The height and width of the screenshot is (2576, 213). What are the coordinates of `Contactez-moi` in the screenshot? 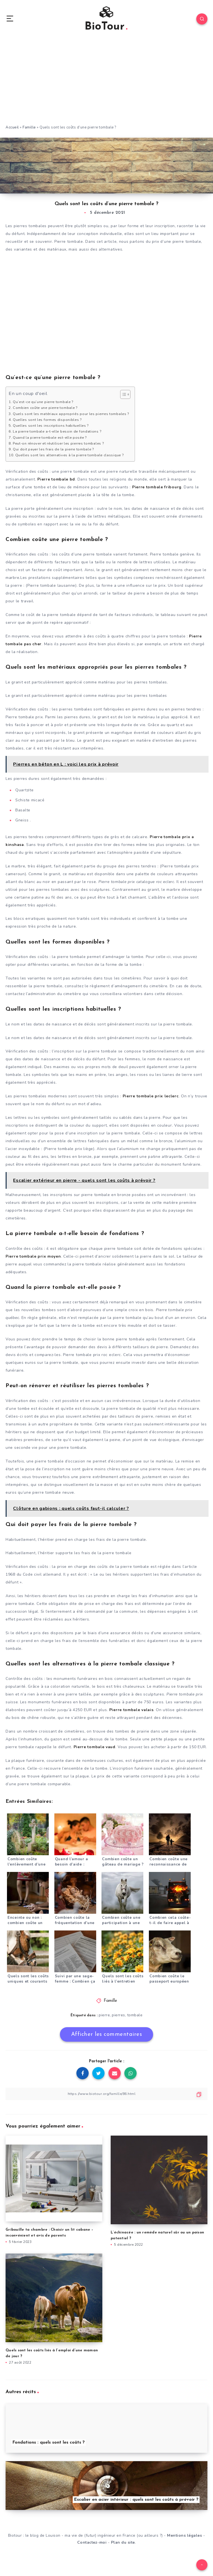 It's located at (92, 2542).